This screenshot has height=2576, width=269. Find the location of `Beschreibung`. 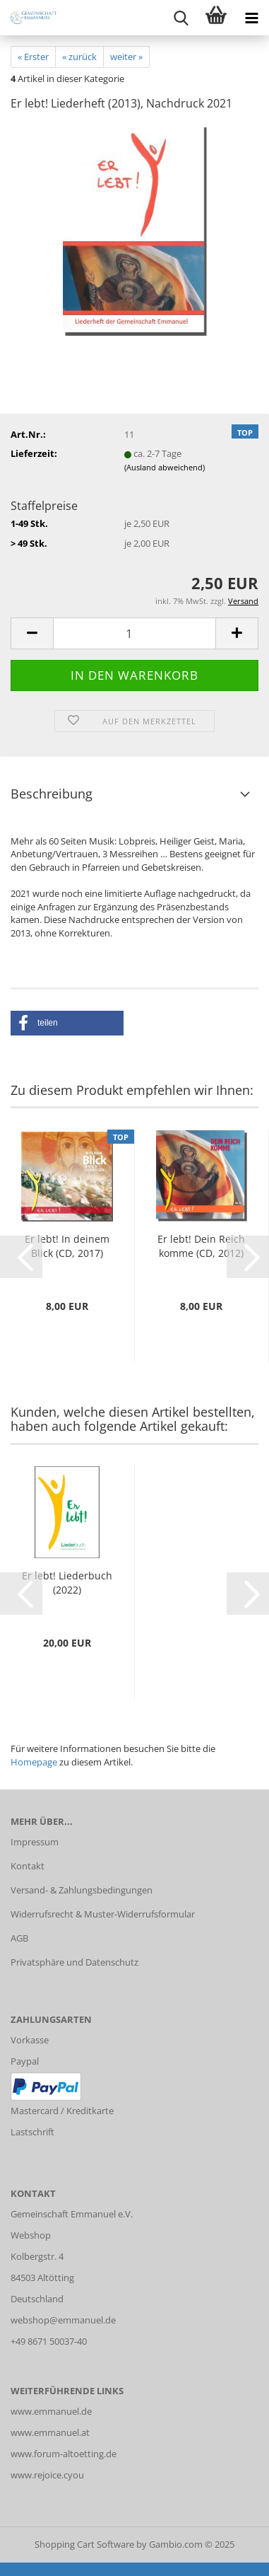

Beschreibung is located at coordinates (51, 793).